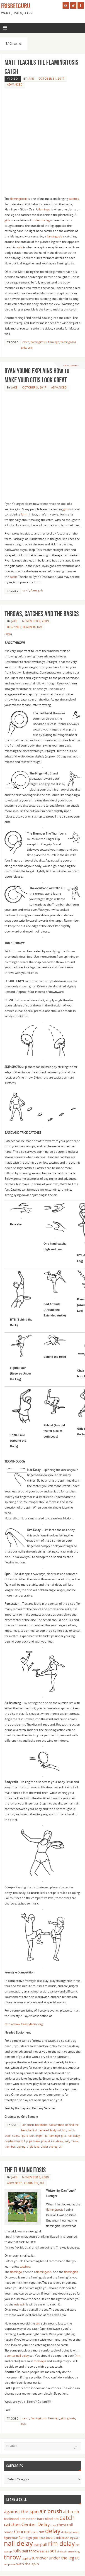 The width and height of the screenshot is (85, 2576). What do you see at coordinates (35, 2532) in the screenshot?
I see `crank [crank (3 items)]` at bounding box center [35, 2532].